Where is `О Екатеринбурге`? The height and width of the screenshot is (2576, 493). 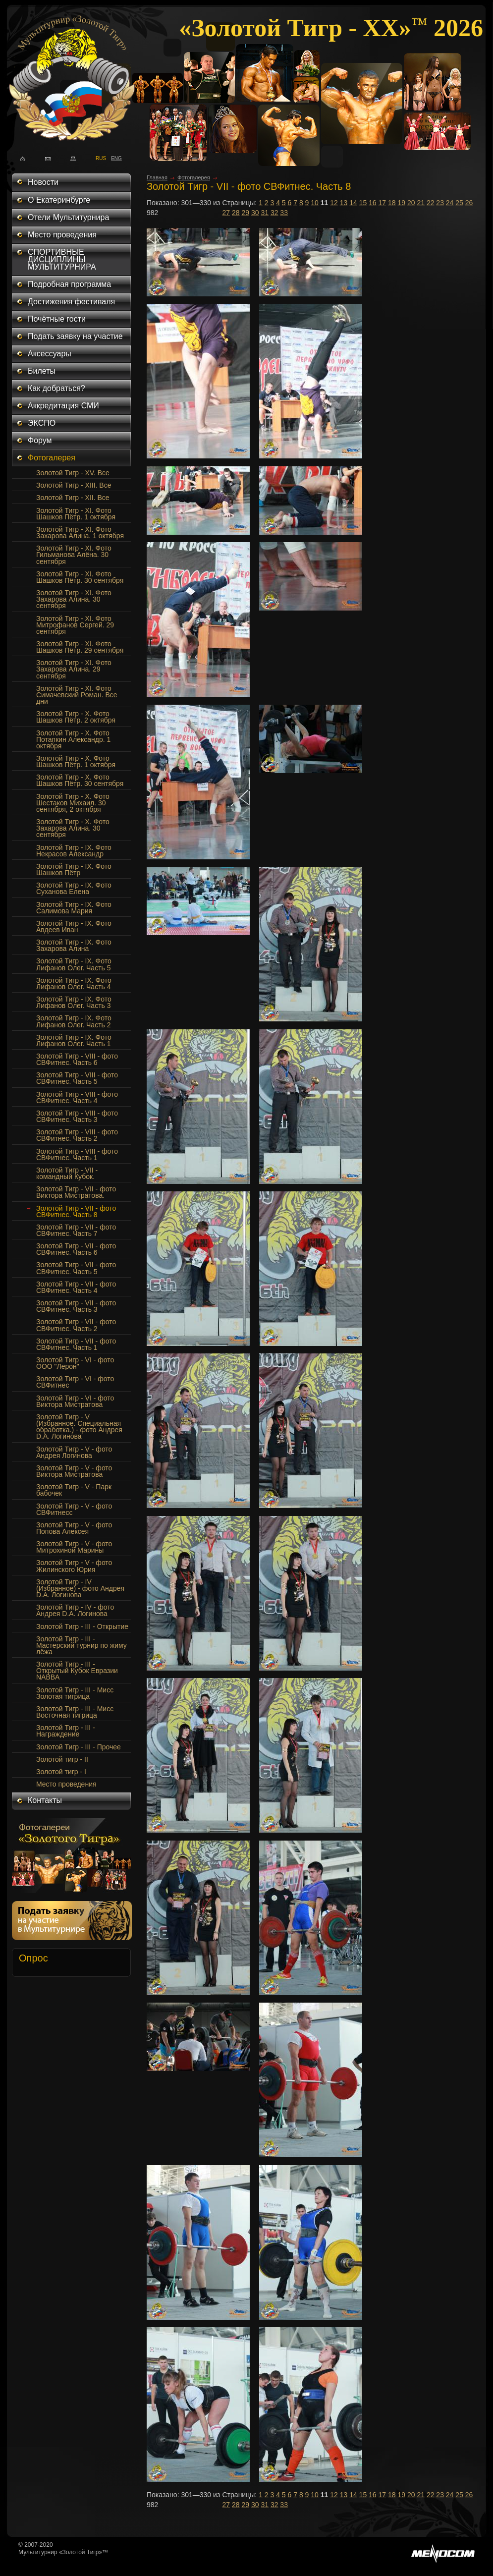
О Екатеринбурге is located at coordinates (59, 200).